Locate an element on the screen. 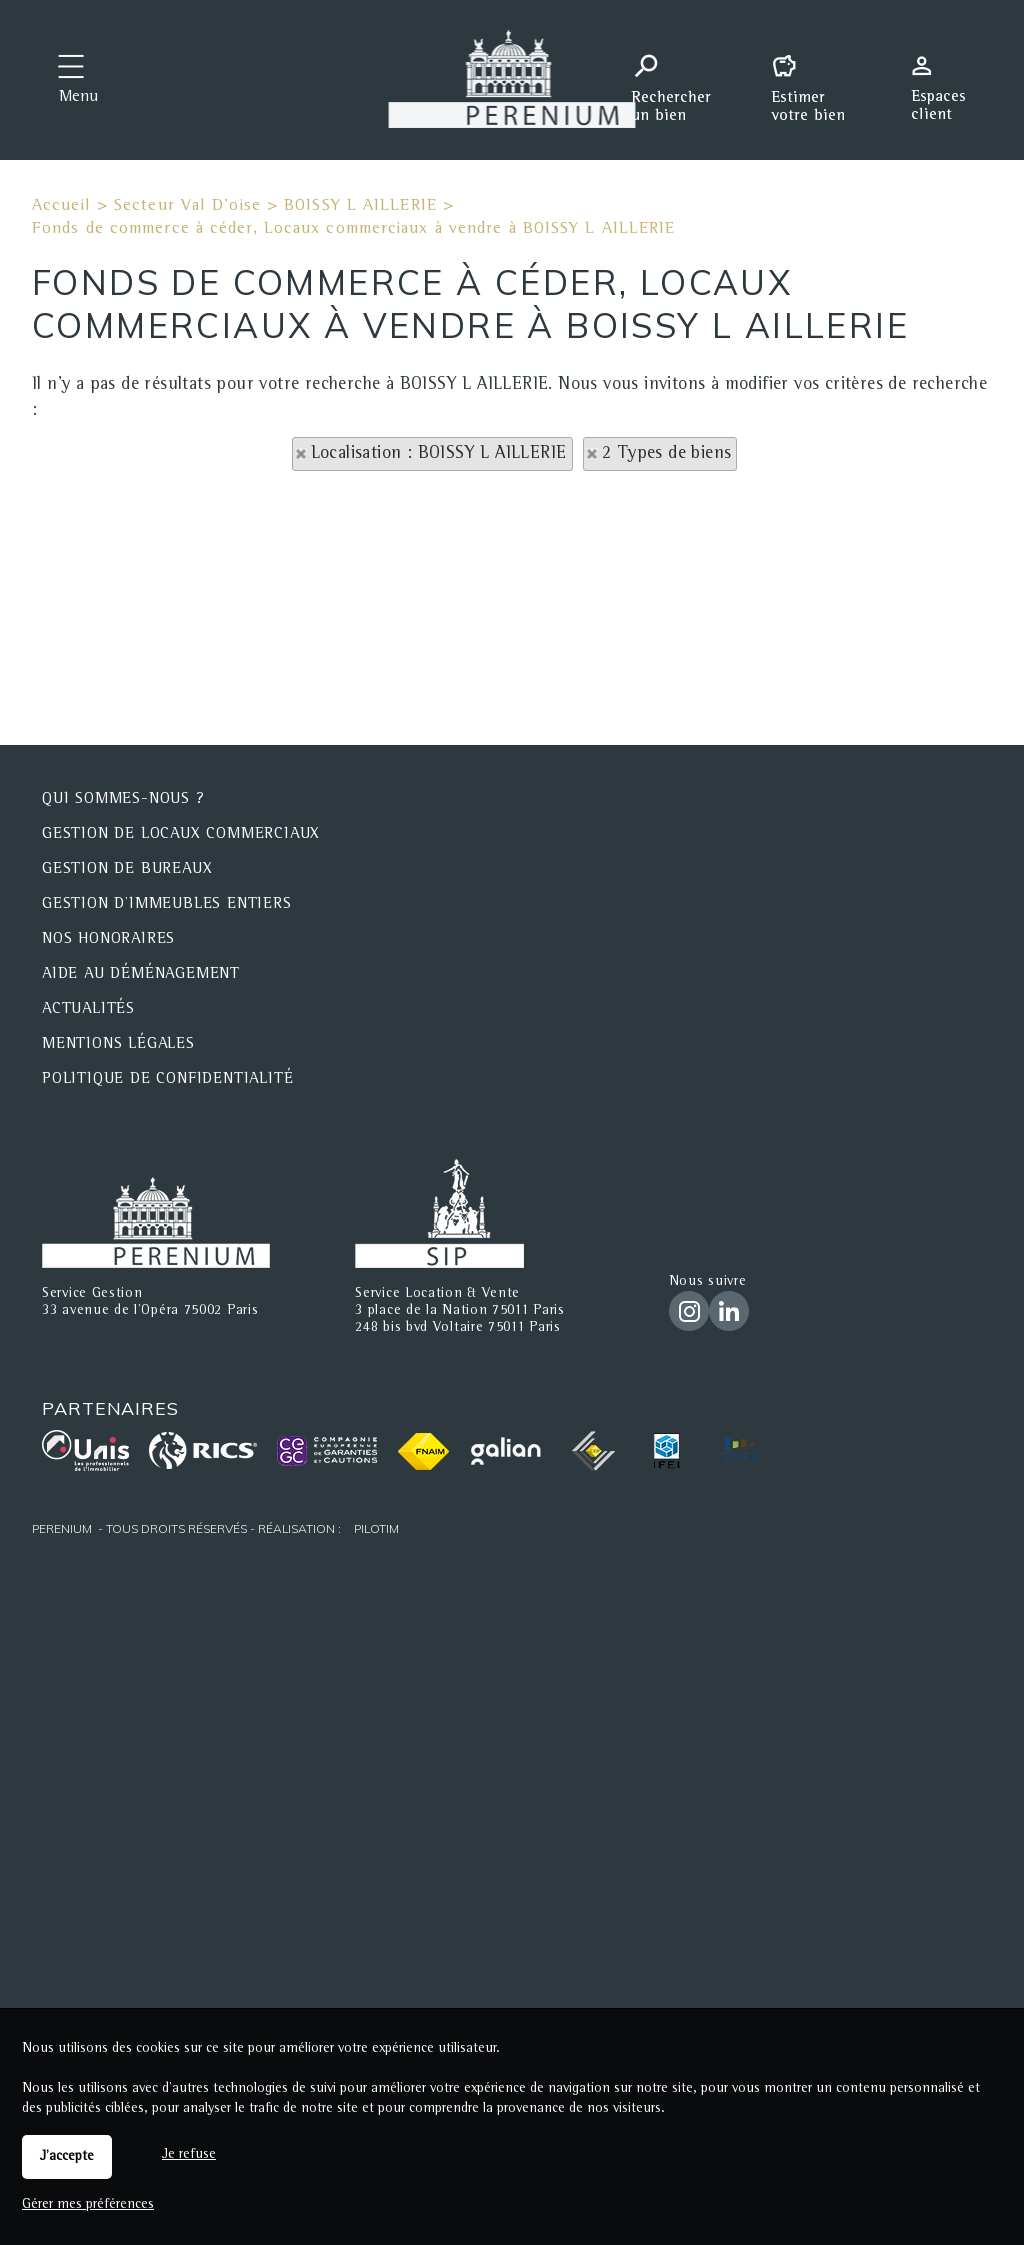  Gérer mes préférences is located at coordinates (88, 2205).